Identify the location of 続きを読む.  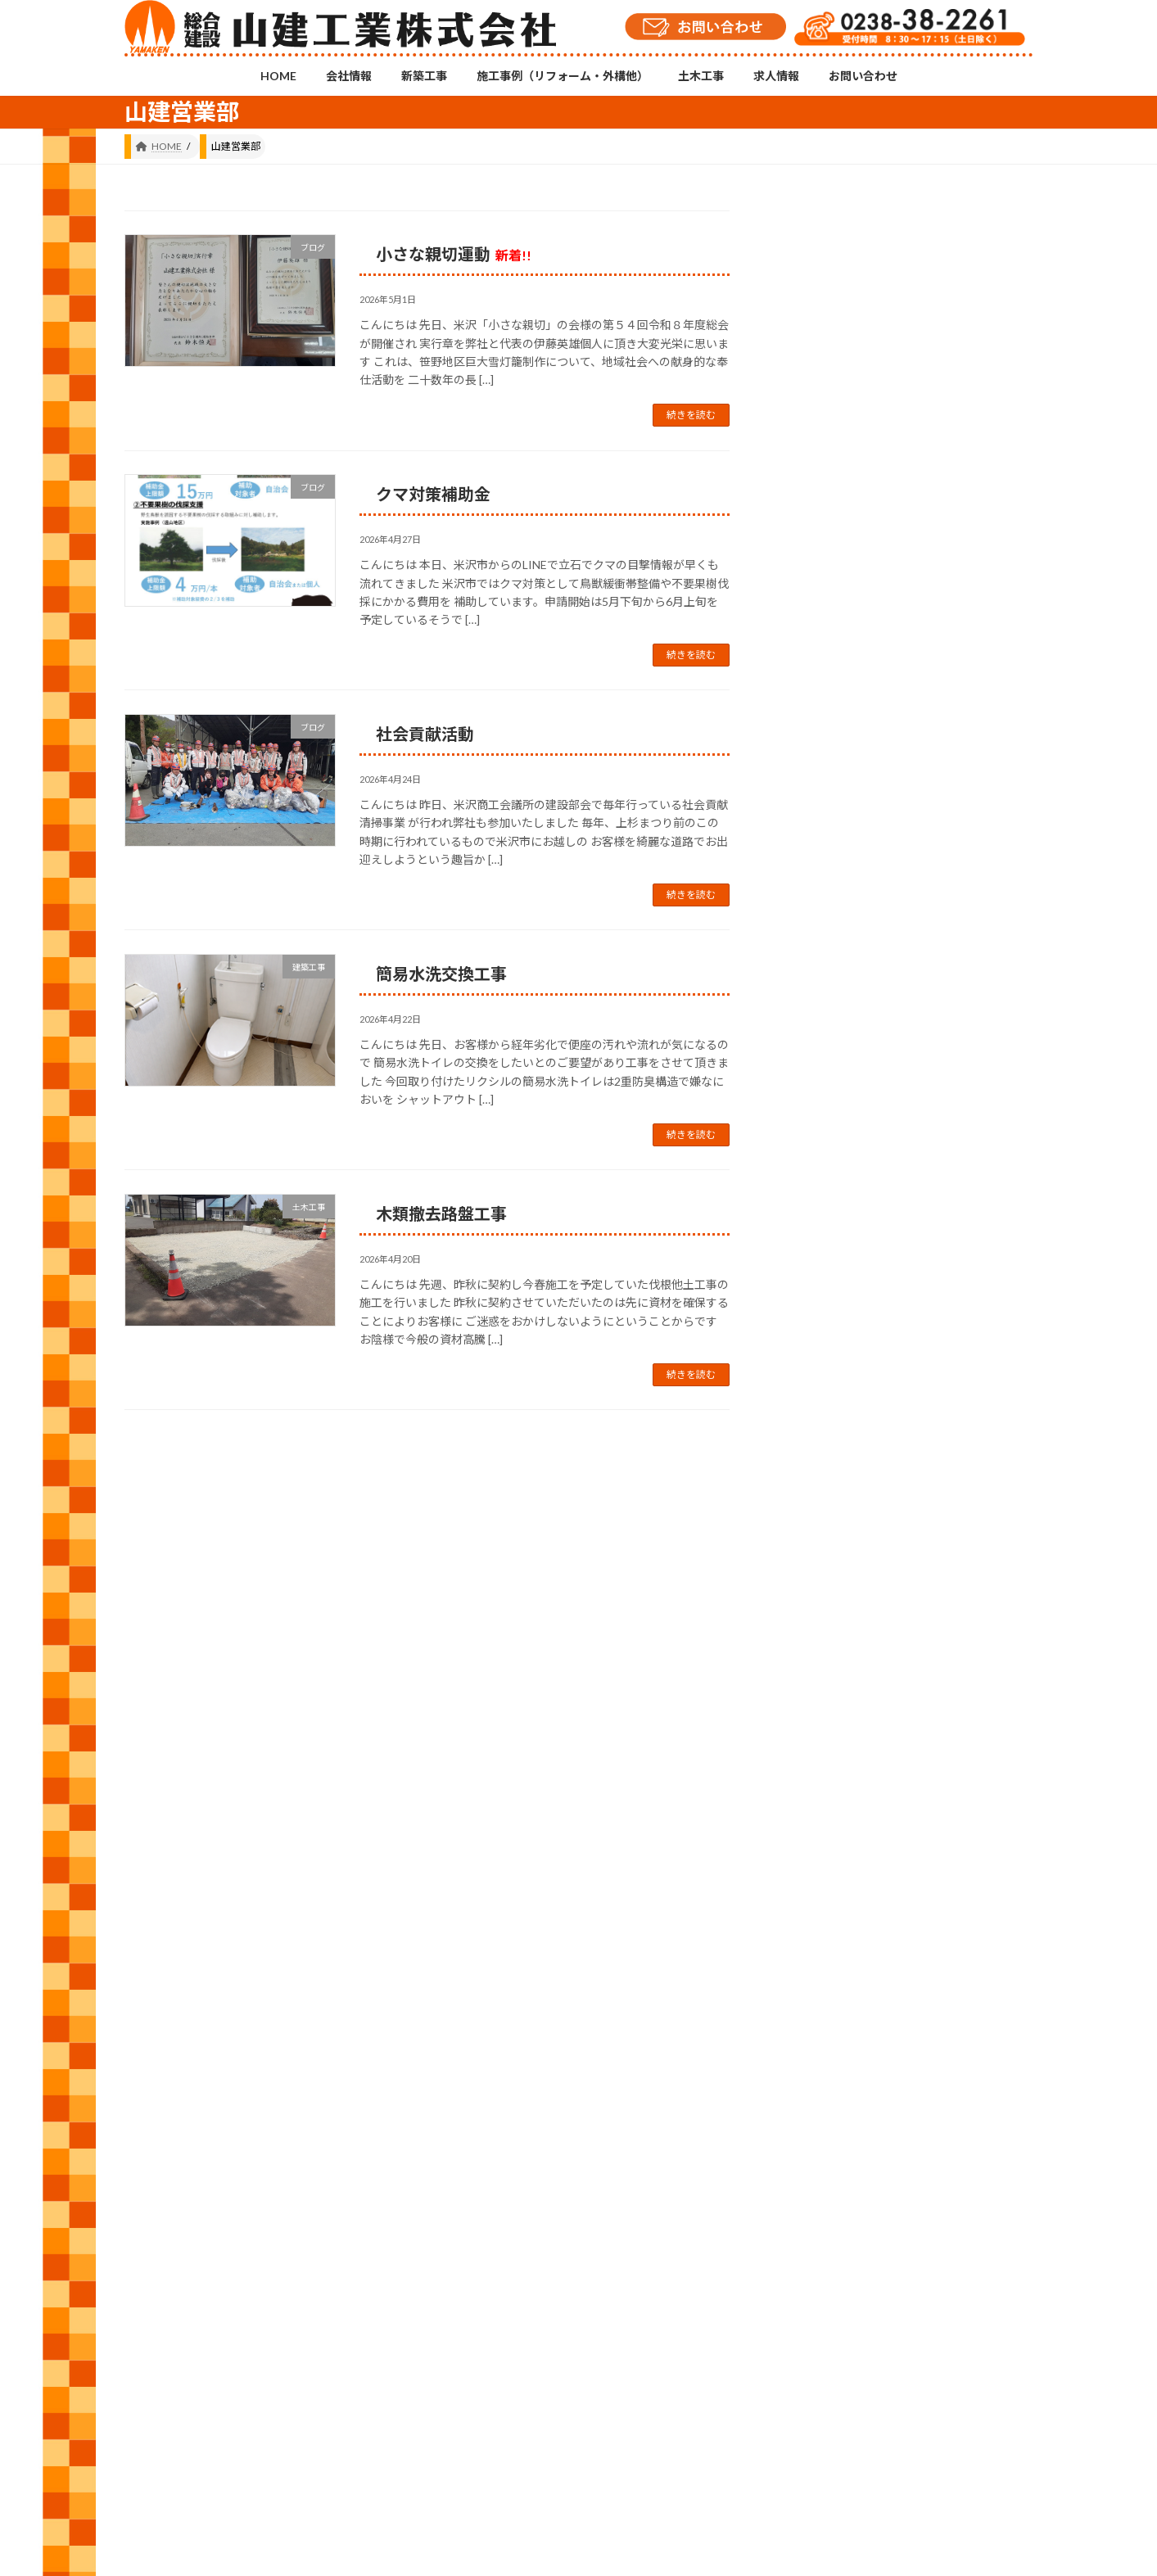
(691, 415).